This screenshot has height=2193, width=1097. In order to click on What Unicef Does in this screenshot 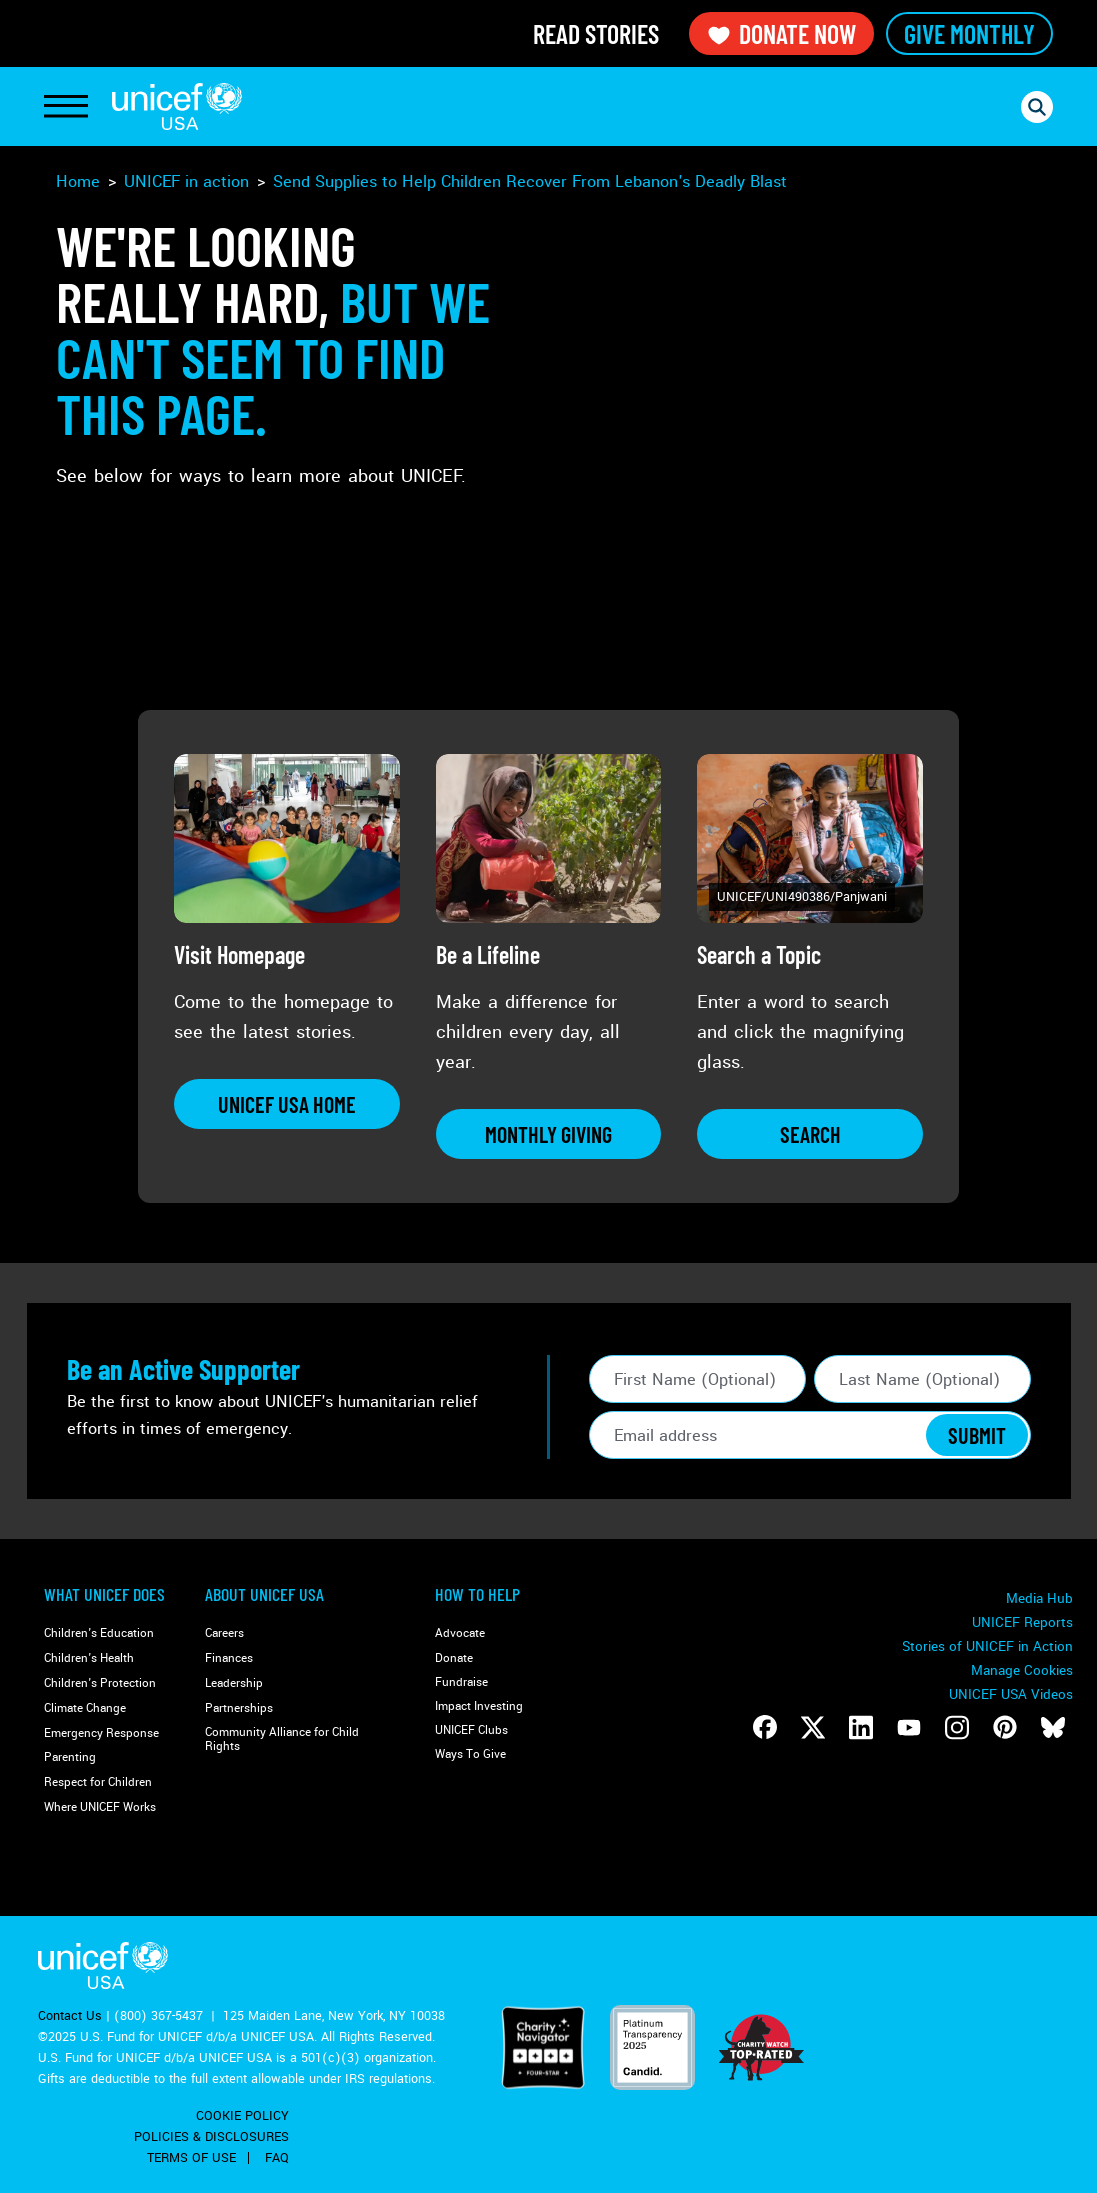, I will do `click(104, 1594)`.